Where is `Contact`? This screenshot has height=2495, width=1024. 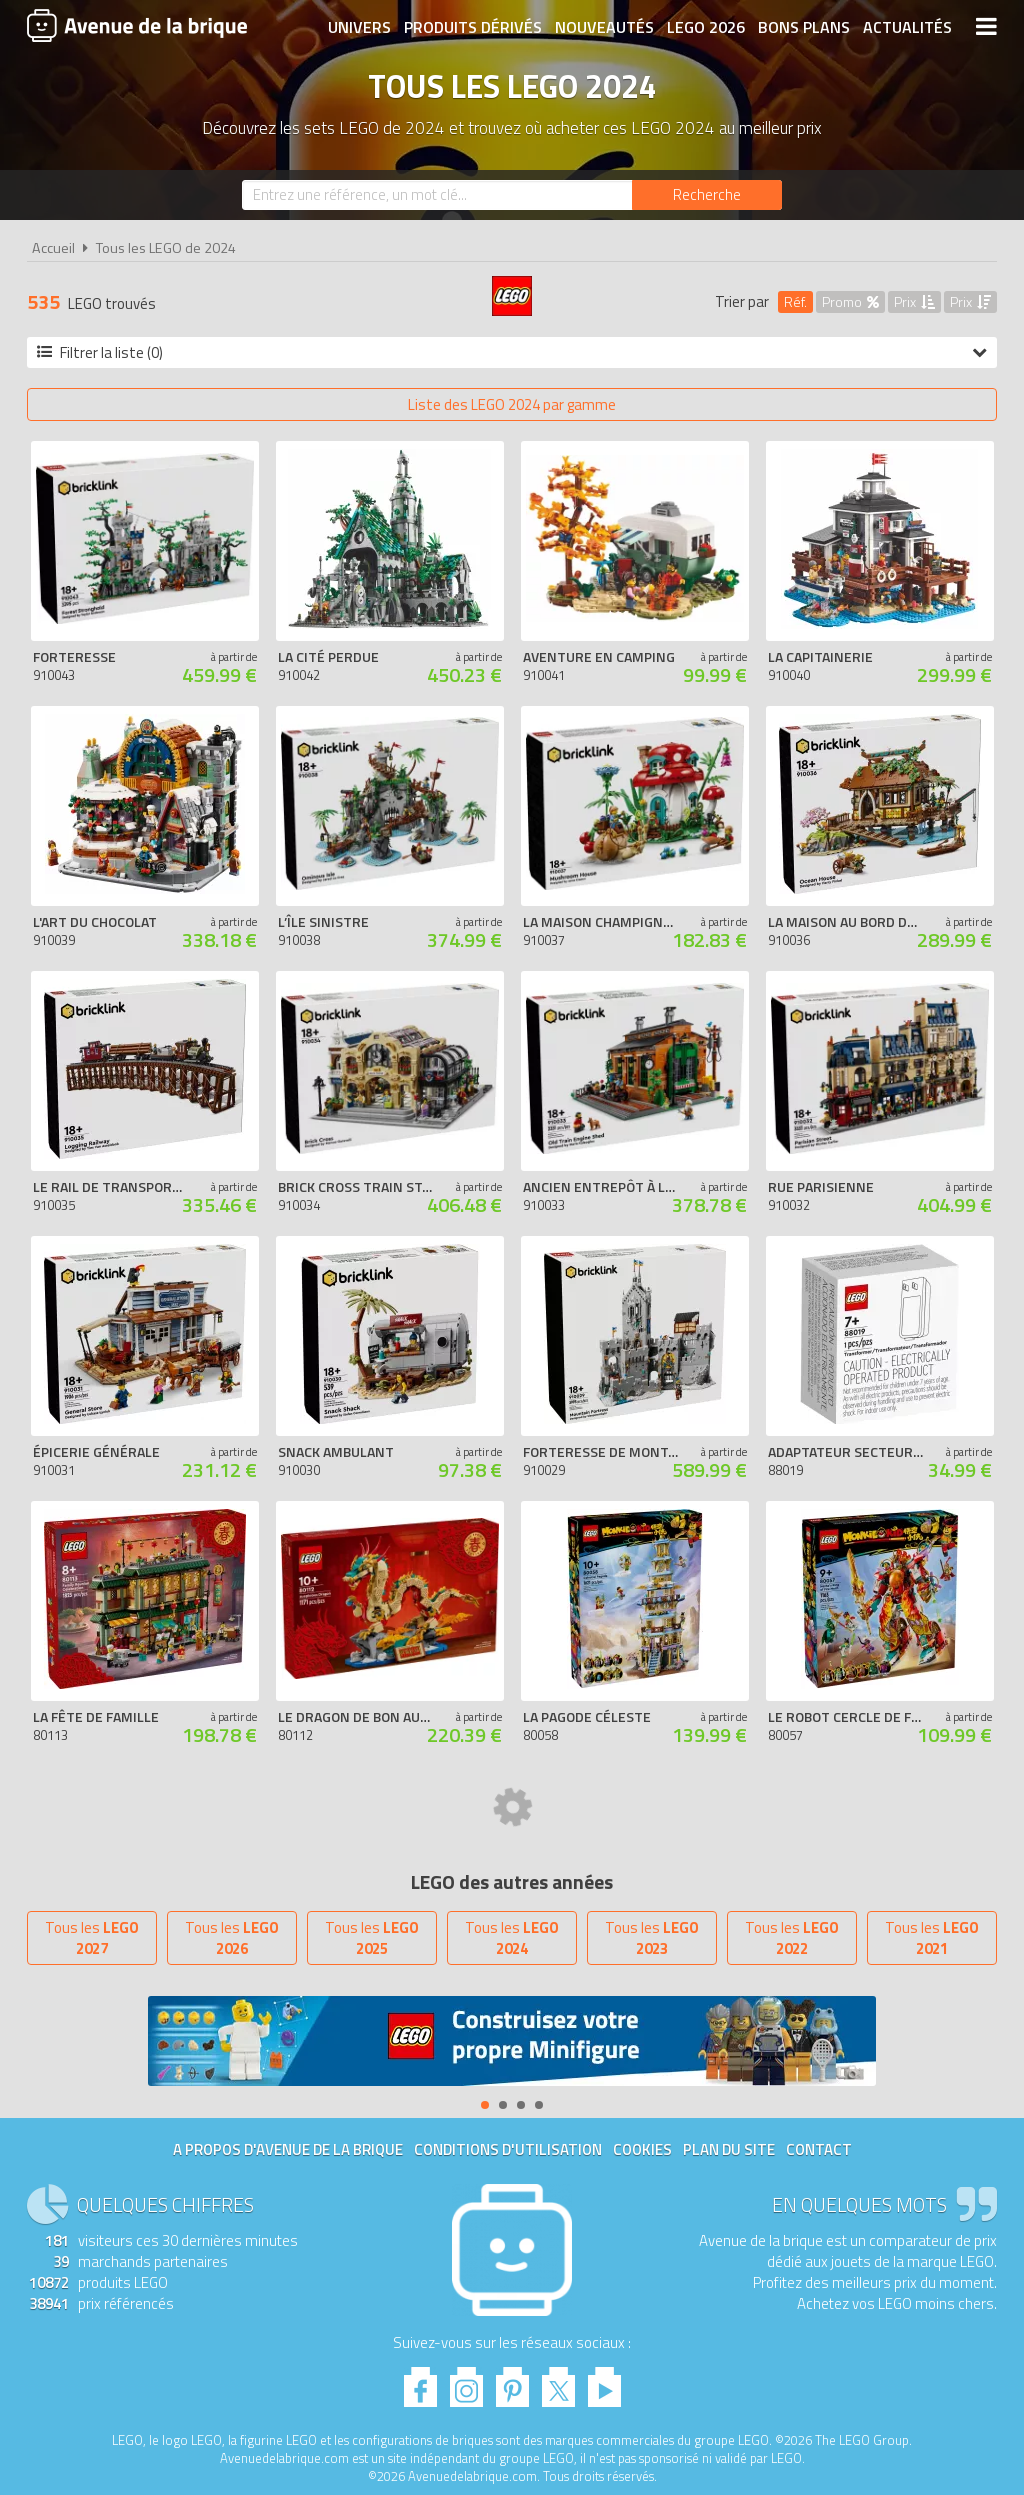
Contact is located at coordinates (819, 2149).